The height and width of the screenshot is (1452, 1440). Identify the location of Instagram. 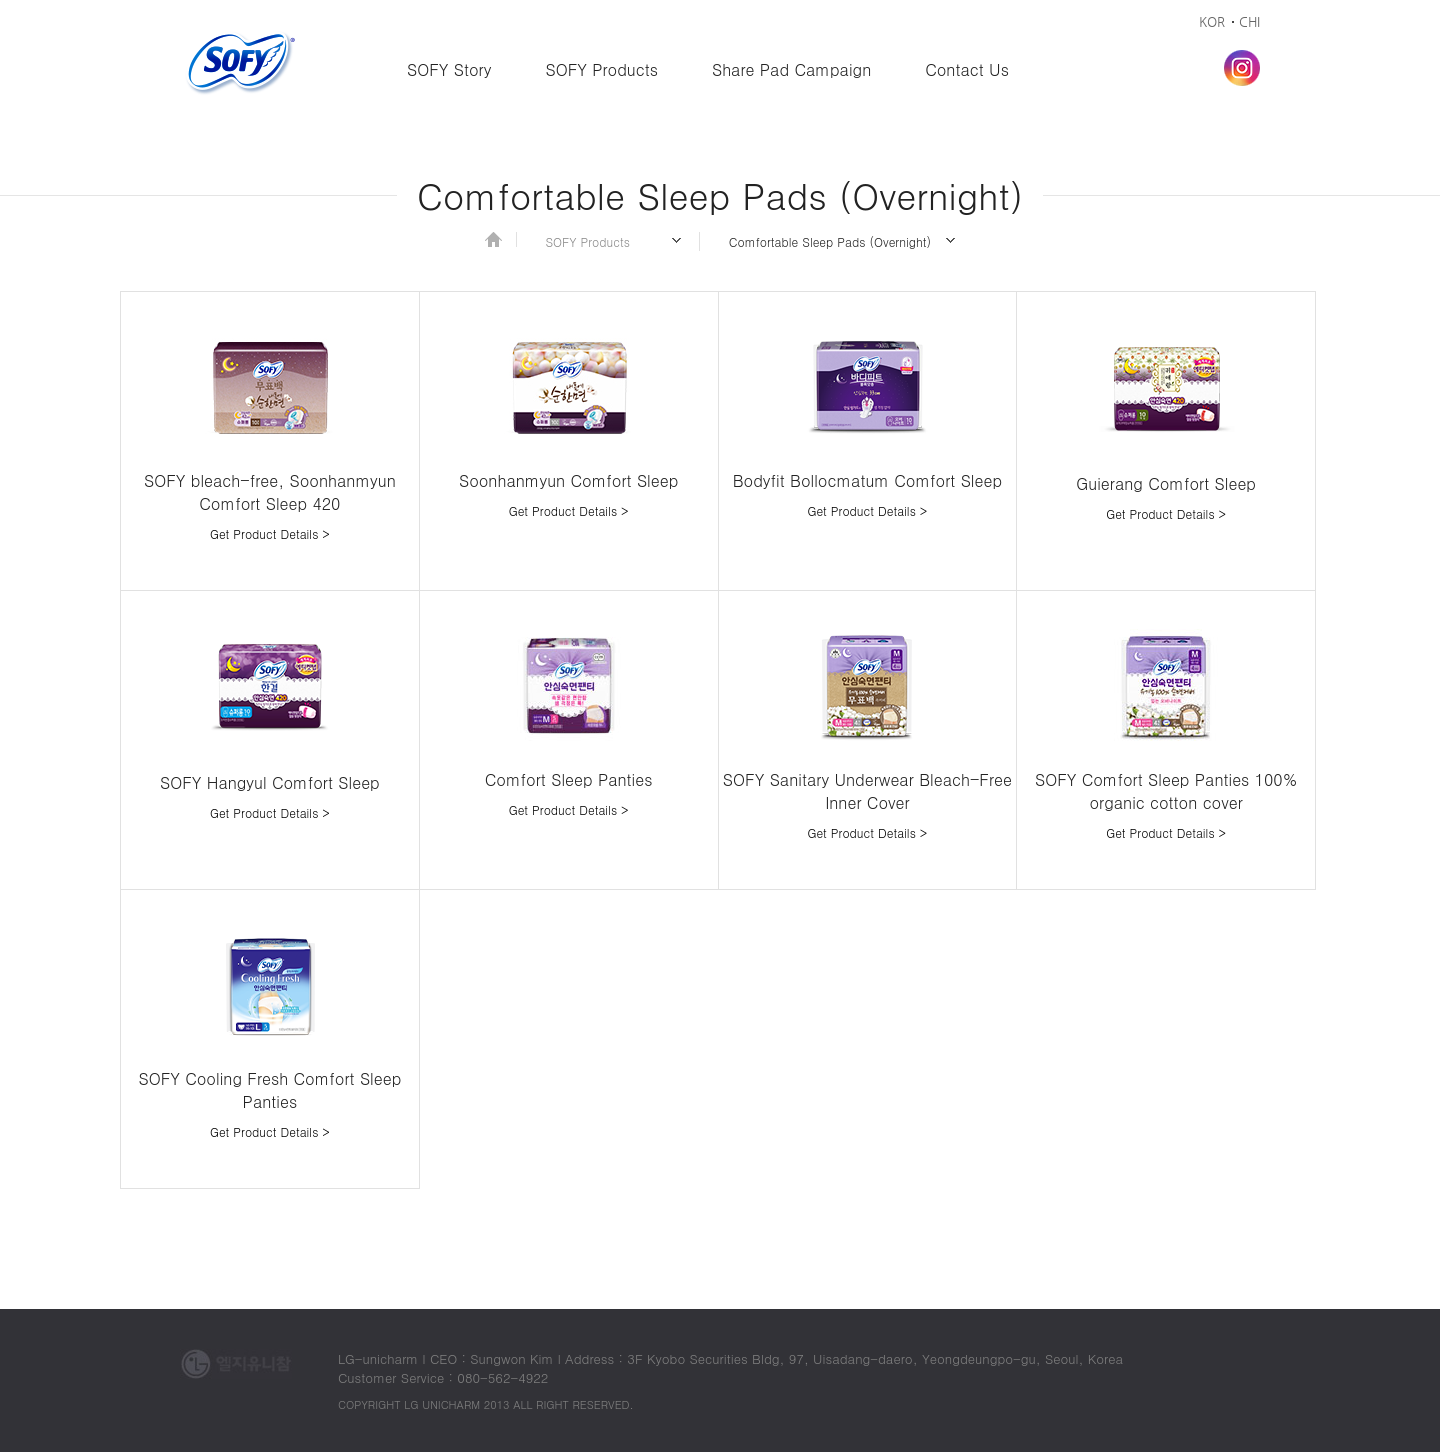
(1242, 68).